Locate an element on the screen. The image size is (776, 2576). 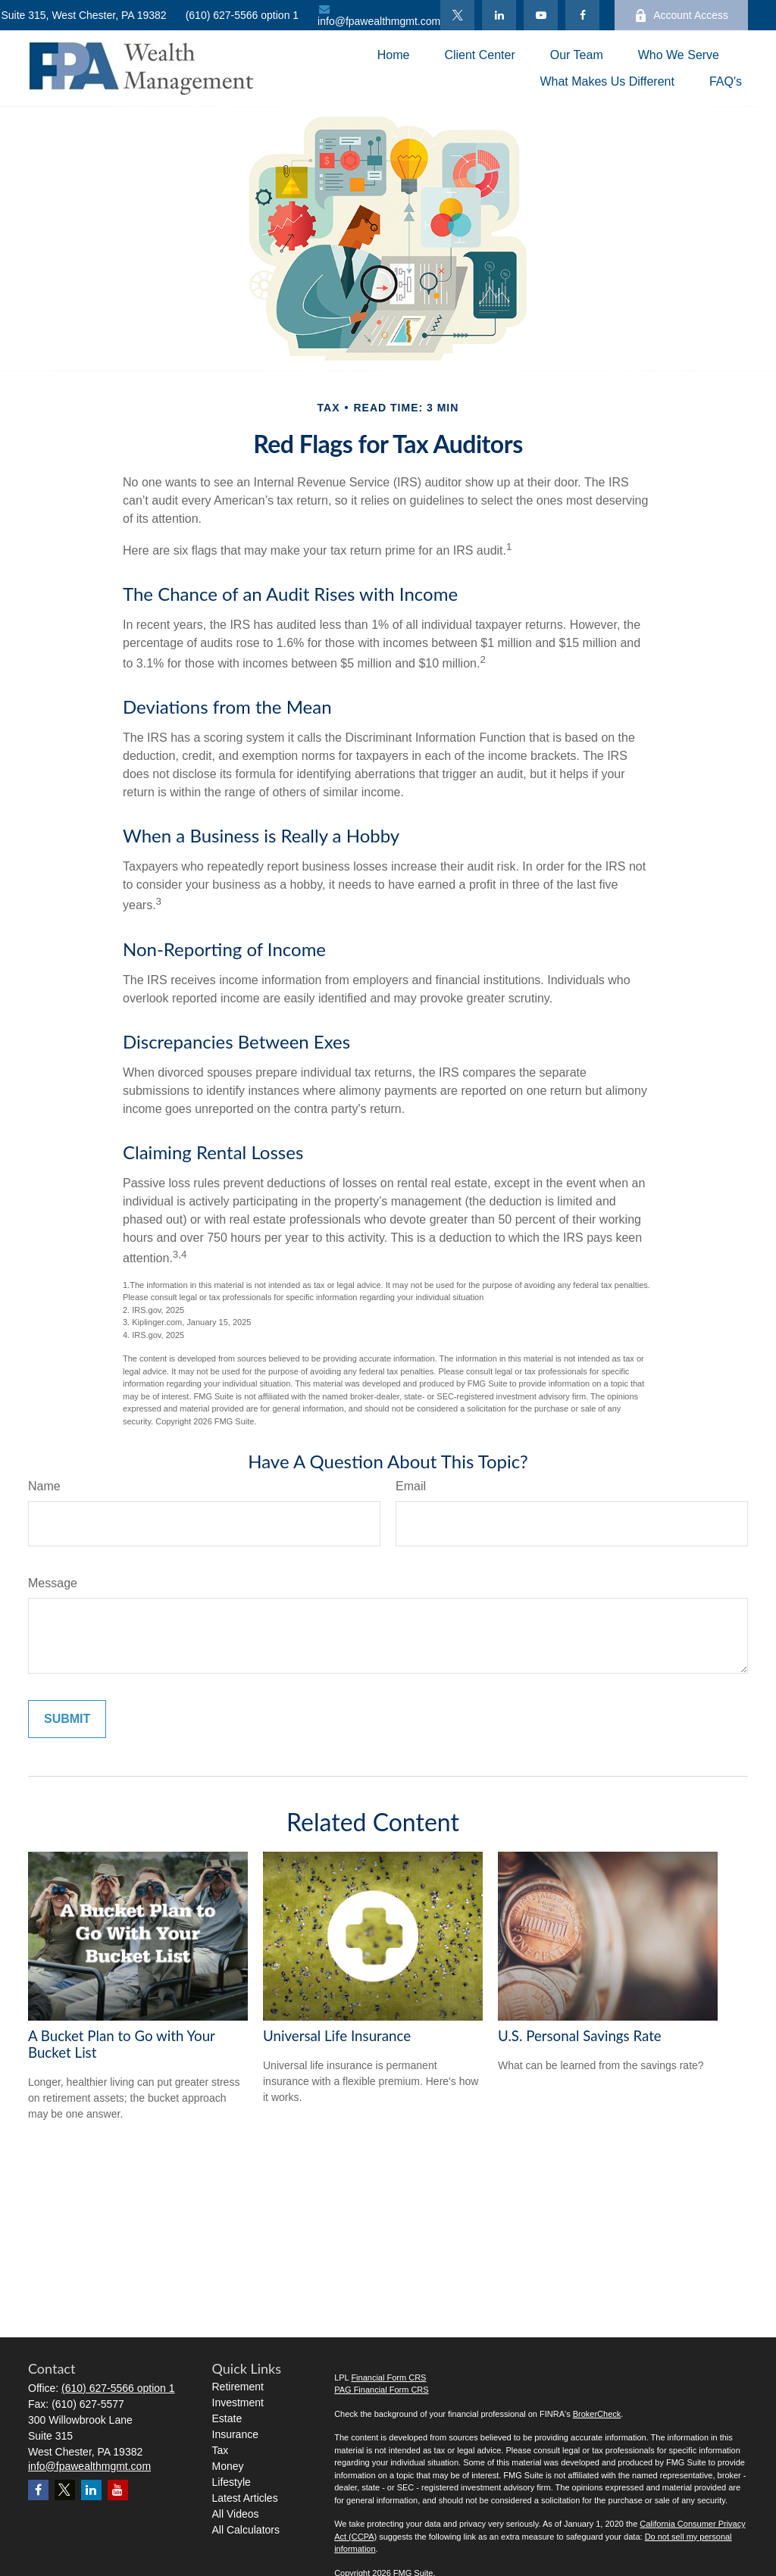
Financial Form CRS is located at coordinates (388, 2377).